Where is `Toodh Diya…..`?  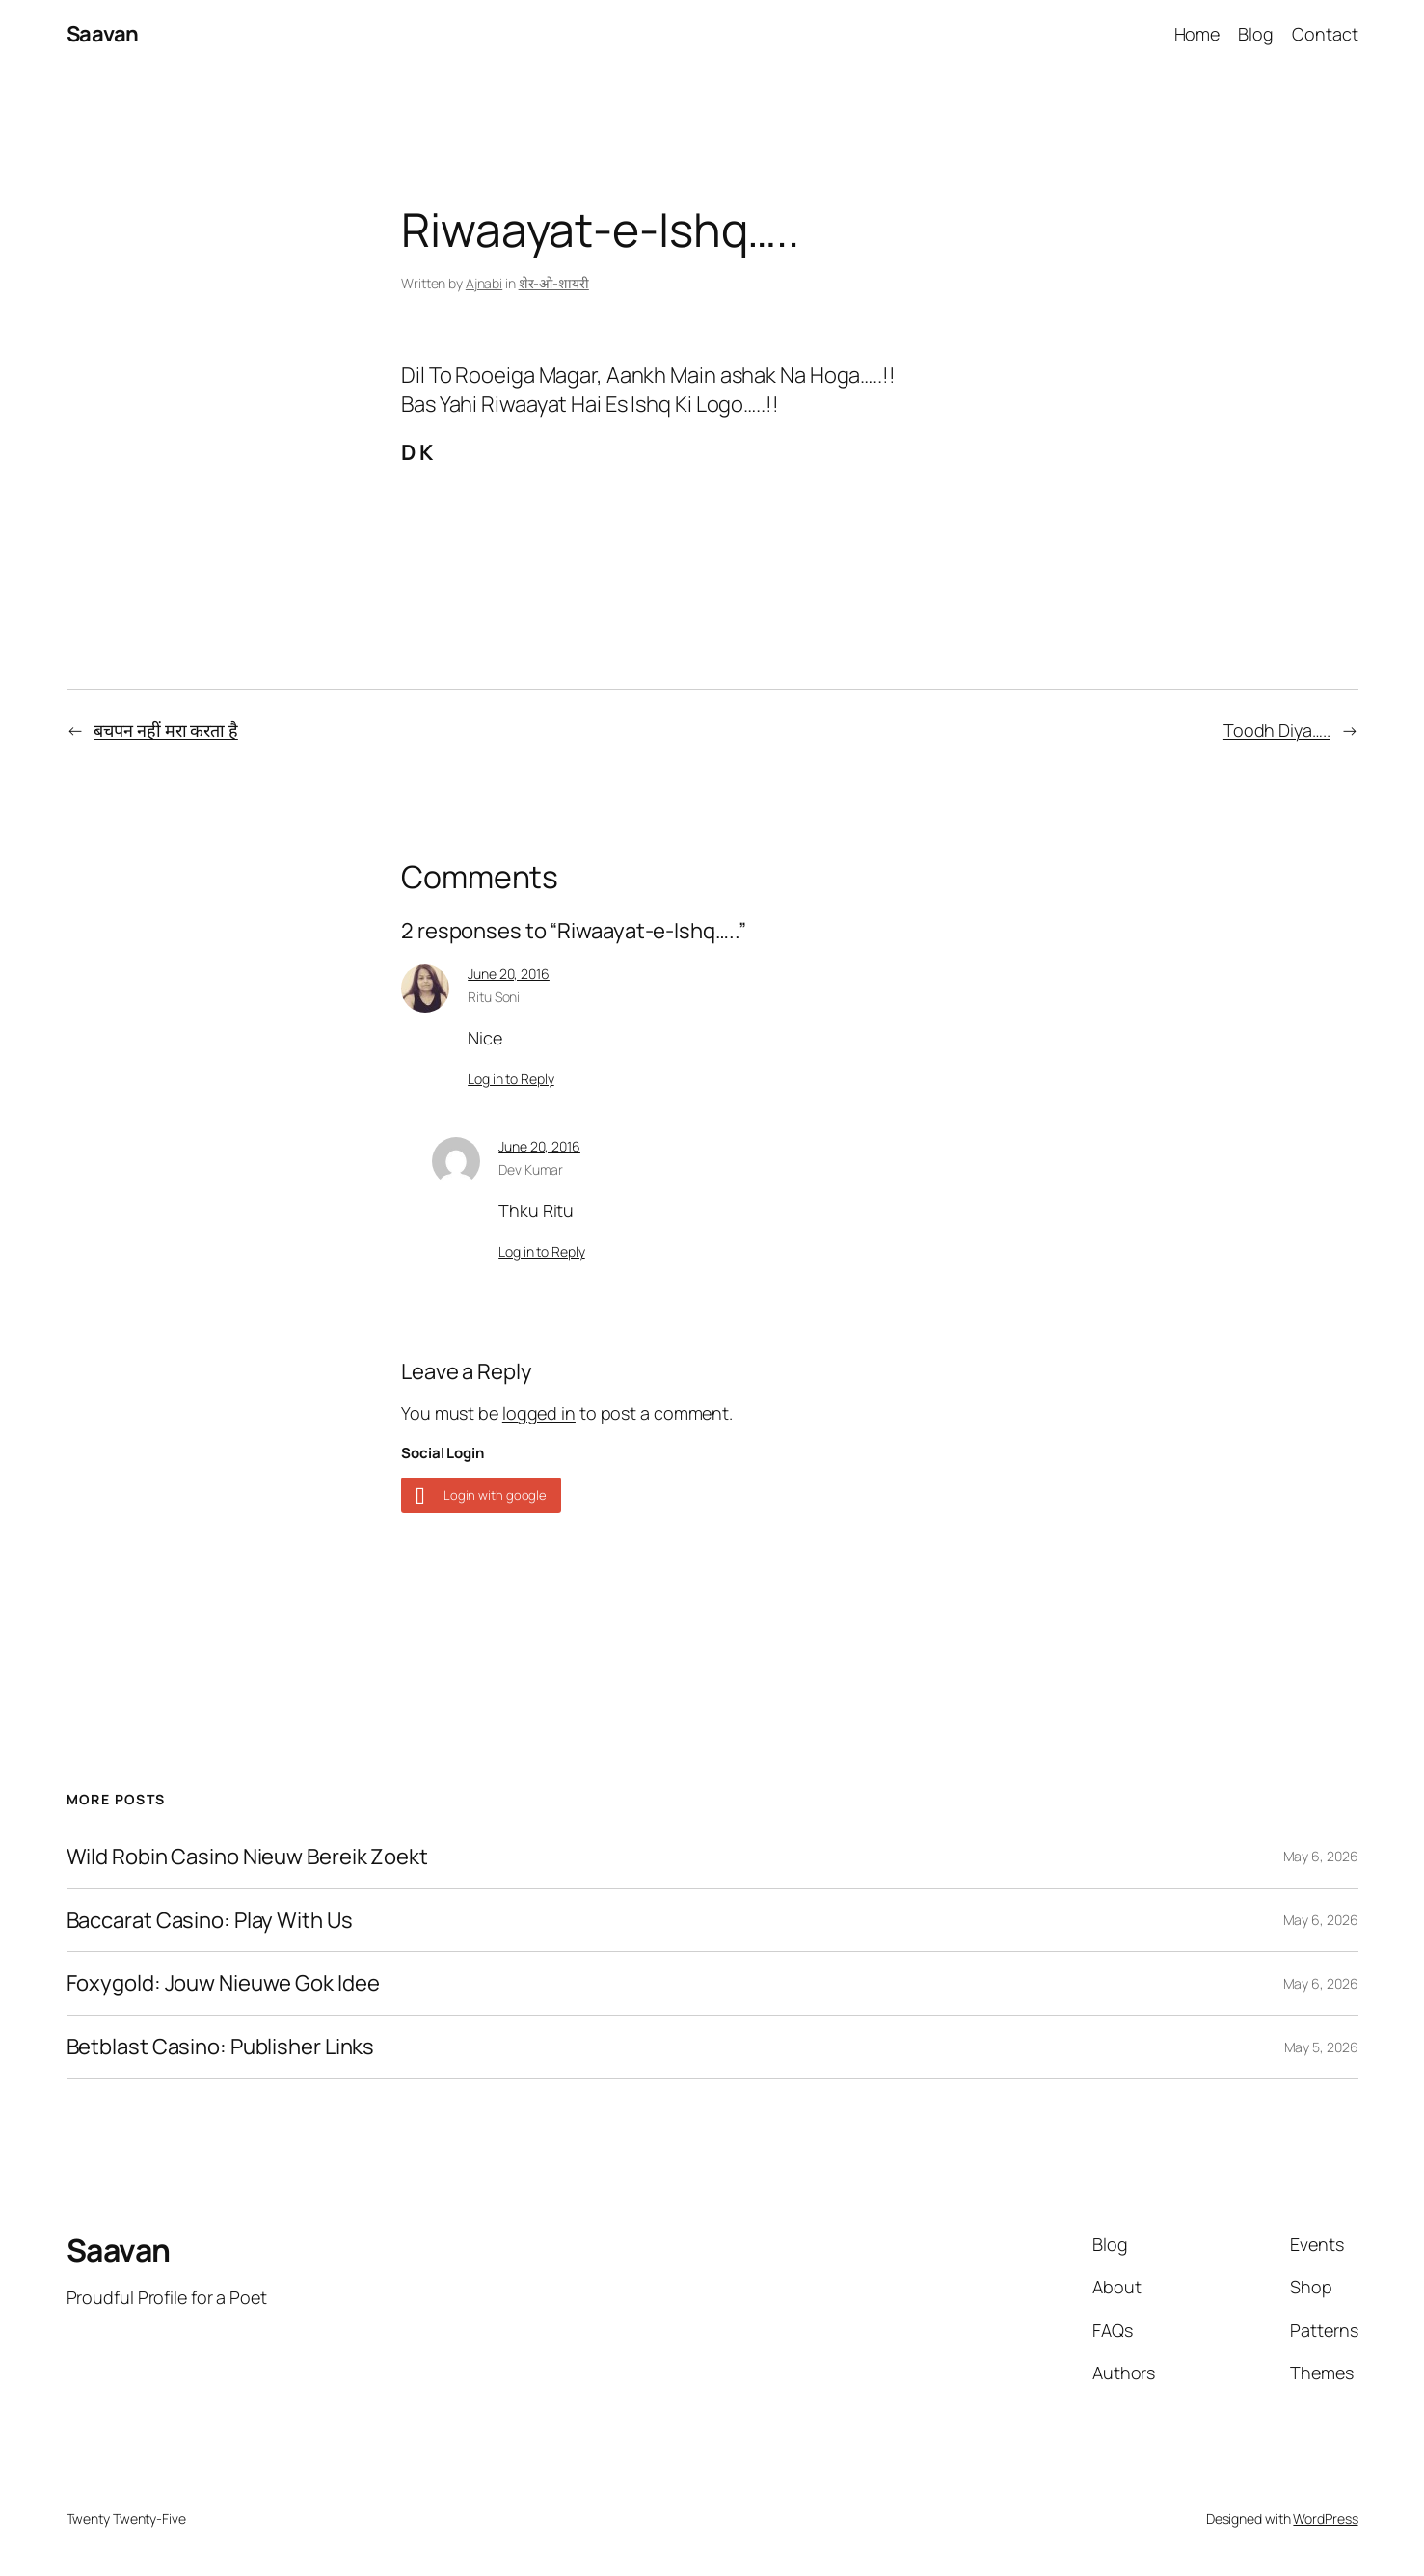
Toodh Diya….. is located at coordinates (1276, 730).